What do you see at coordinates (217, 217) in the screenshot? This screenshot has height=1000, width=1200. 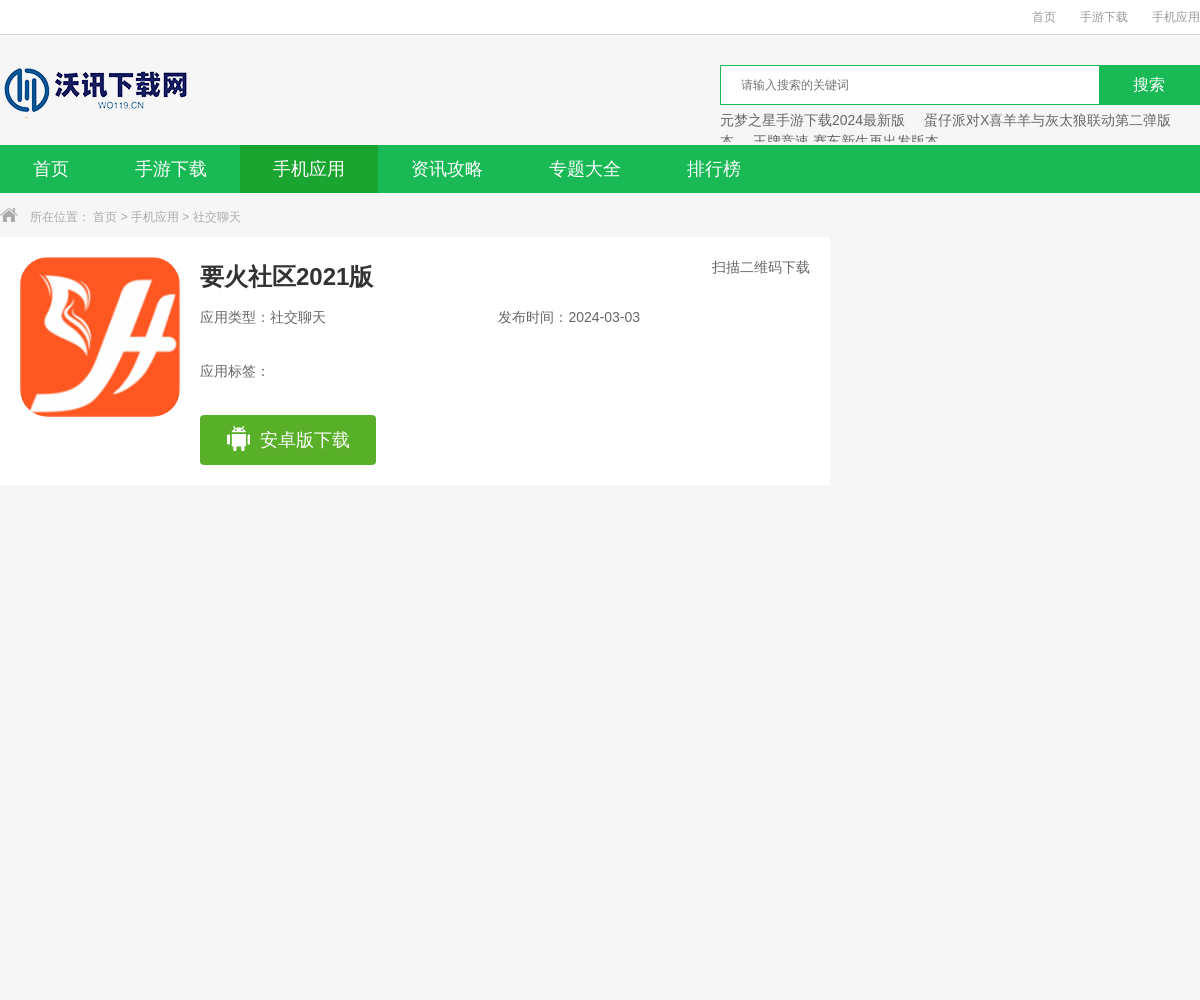 I see `社交聊天` at bounding box center [217, 217].